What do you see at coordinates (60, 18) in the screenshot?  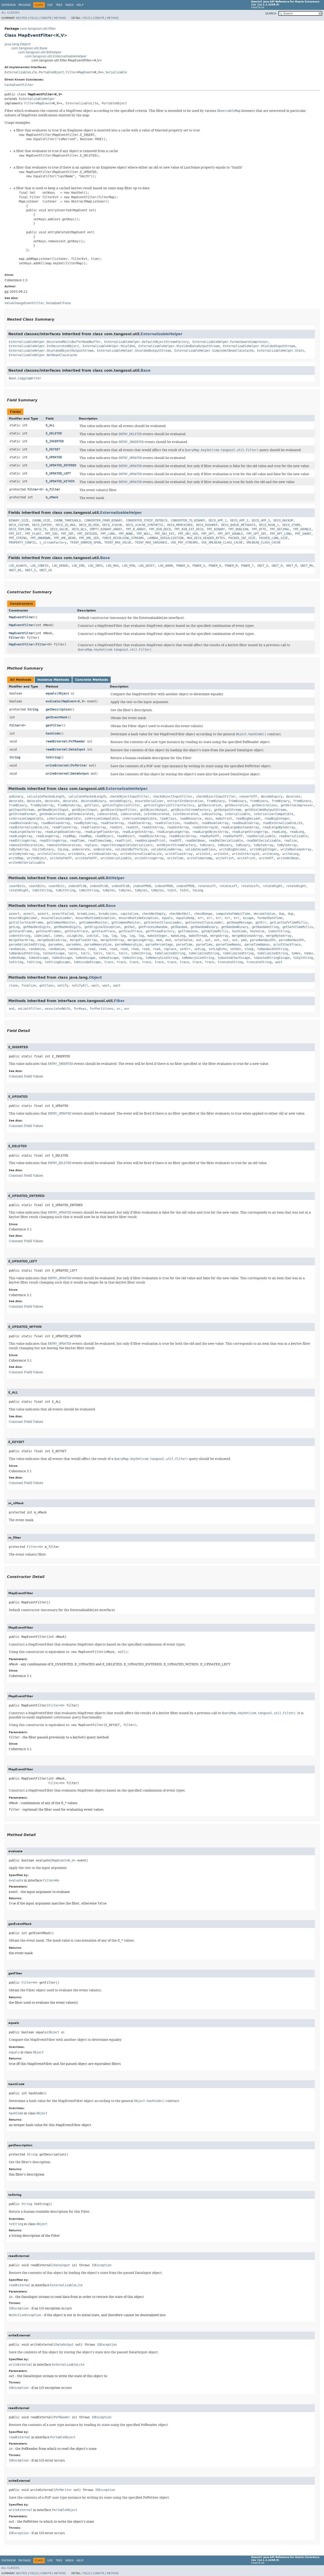 I see `Method` at bounding box center [60, 18].